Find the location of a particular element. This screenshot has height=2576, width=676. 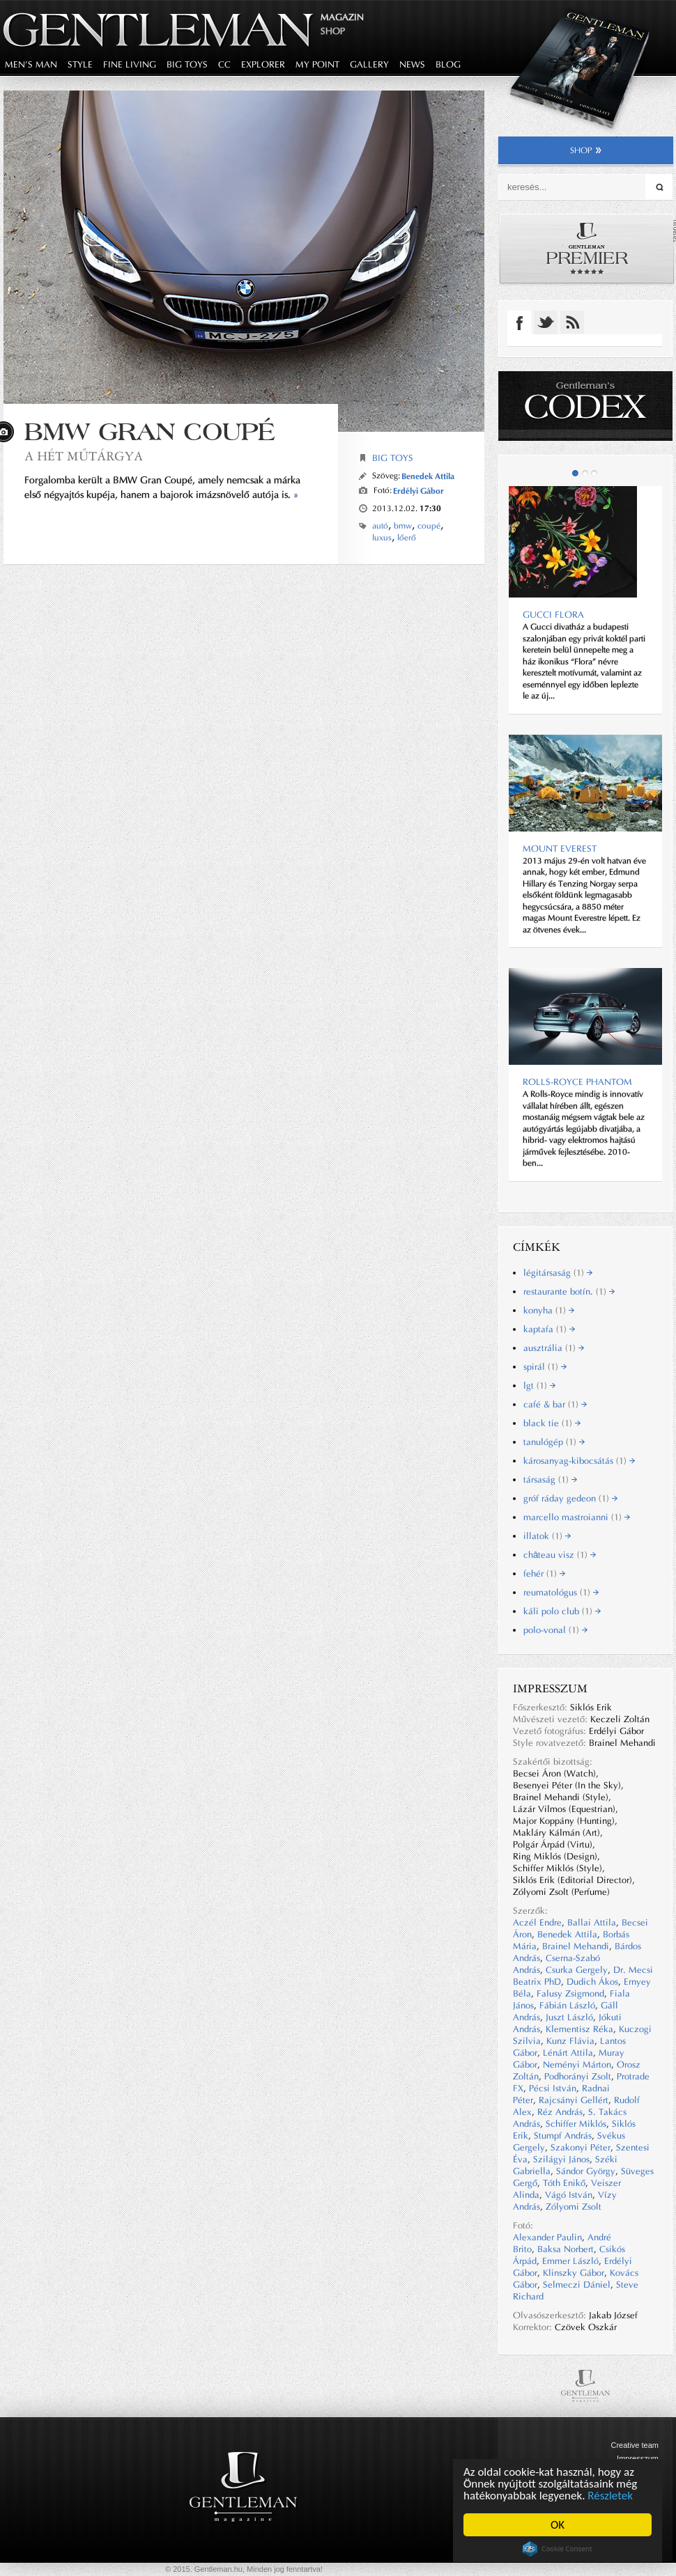

Réz András is located at coordinates (560, 2112).